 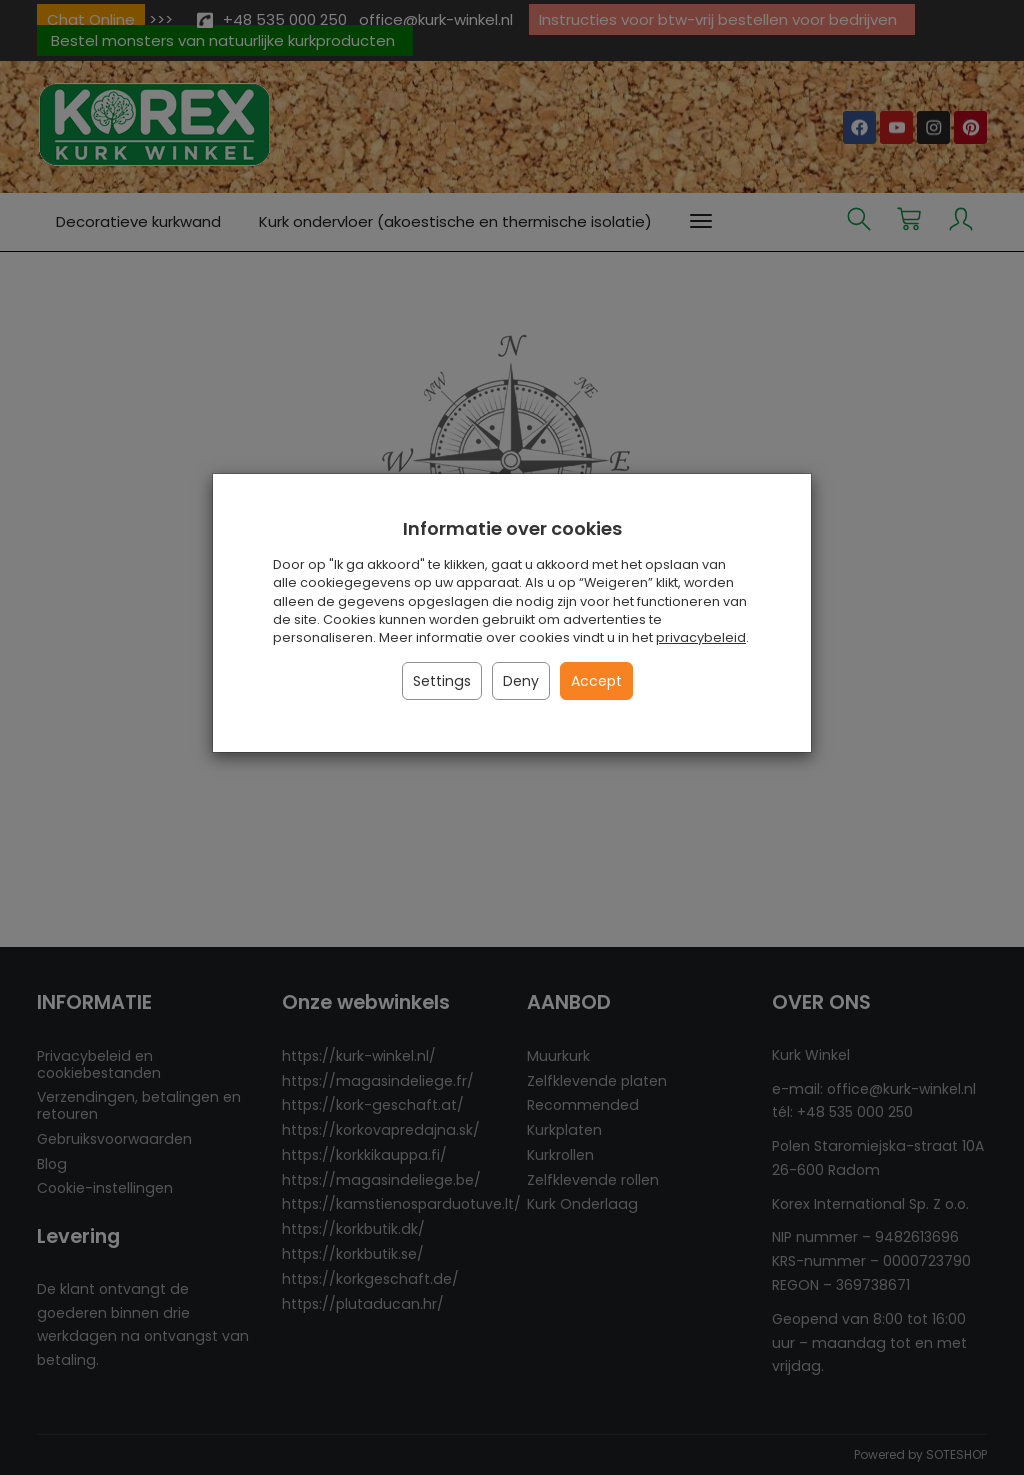 What do you see at coordinates (521, 681) in the screenshot?
I see `Deny` at bounding box center [521, 681].